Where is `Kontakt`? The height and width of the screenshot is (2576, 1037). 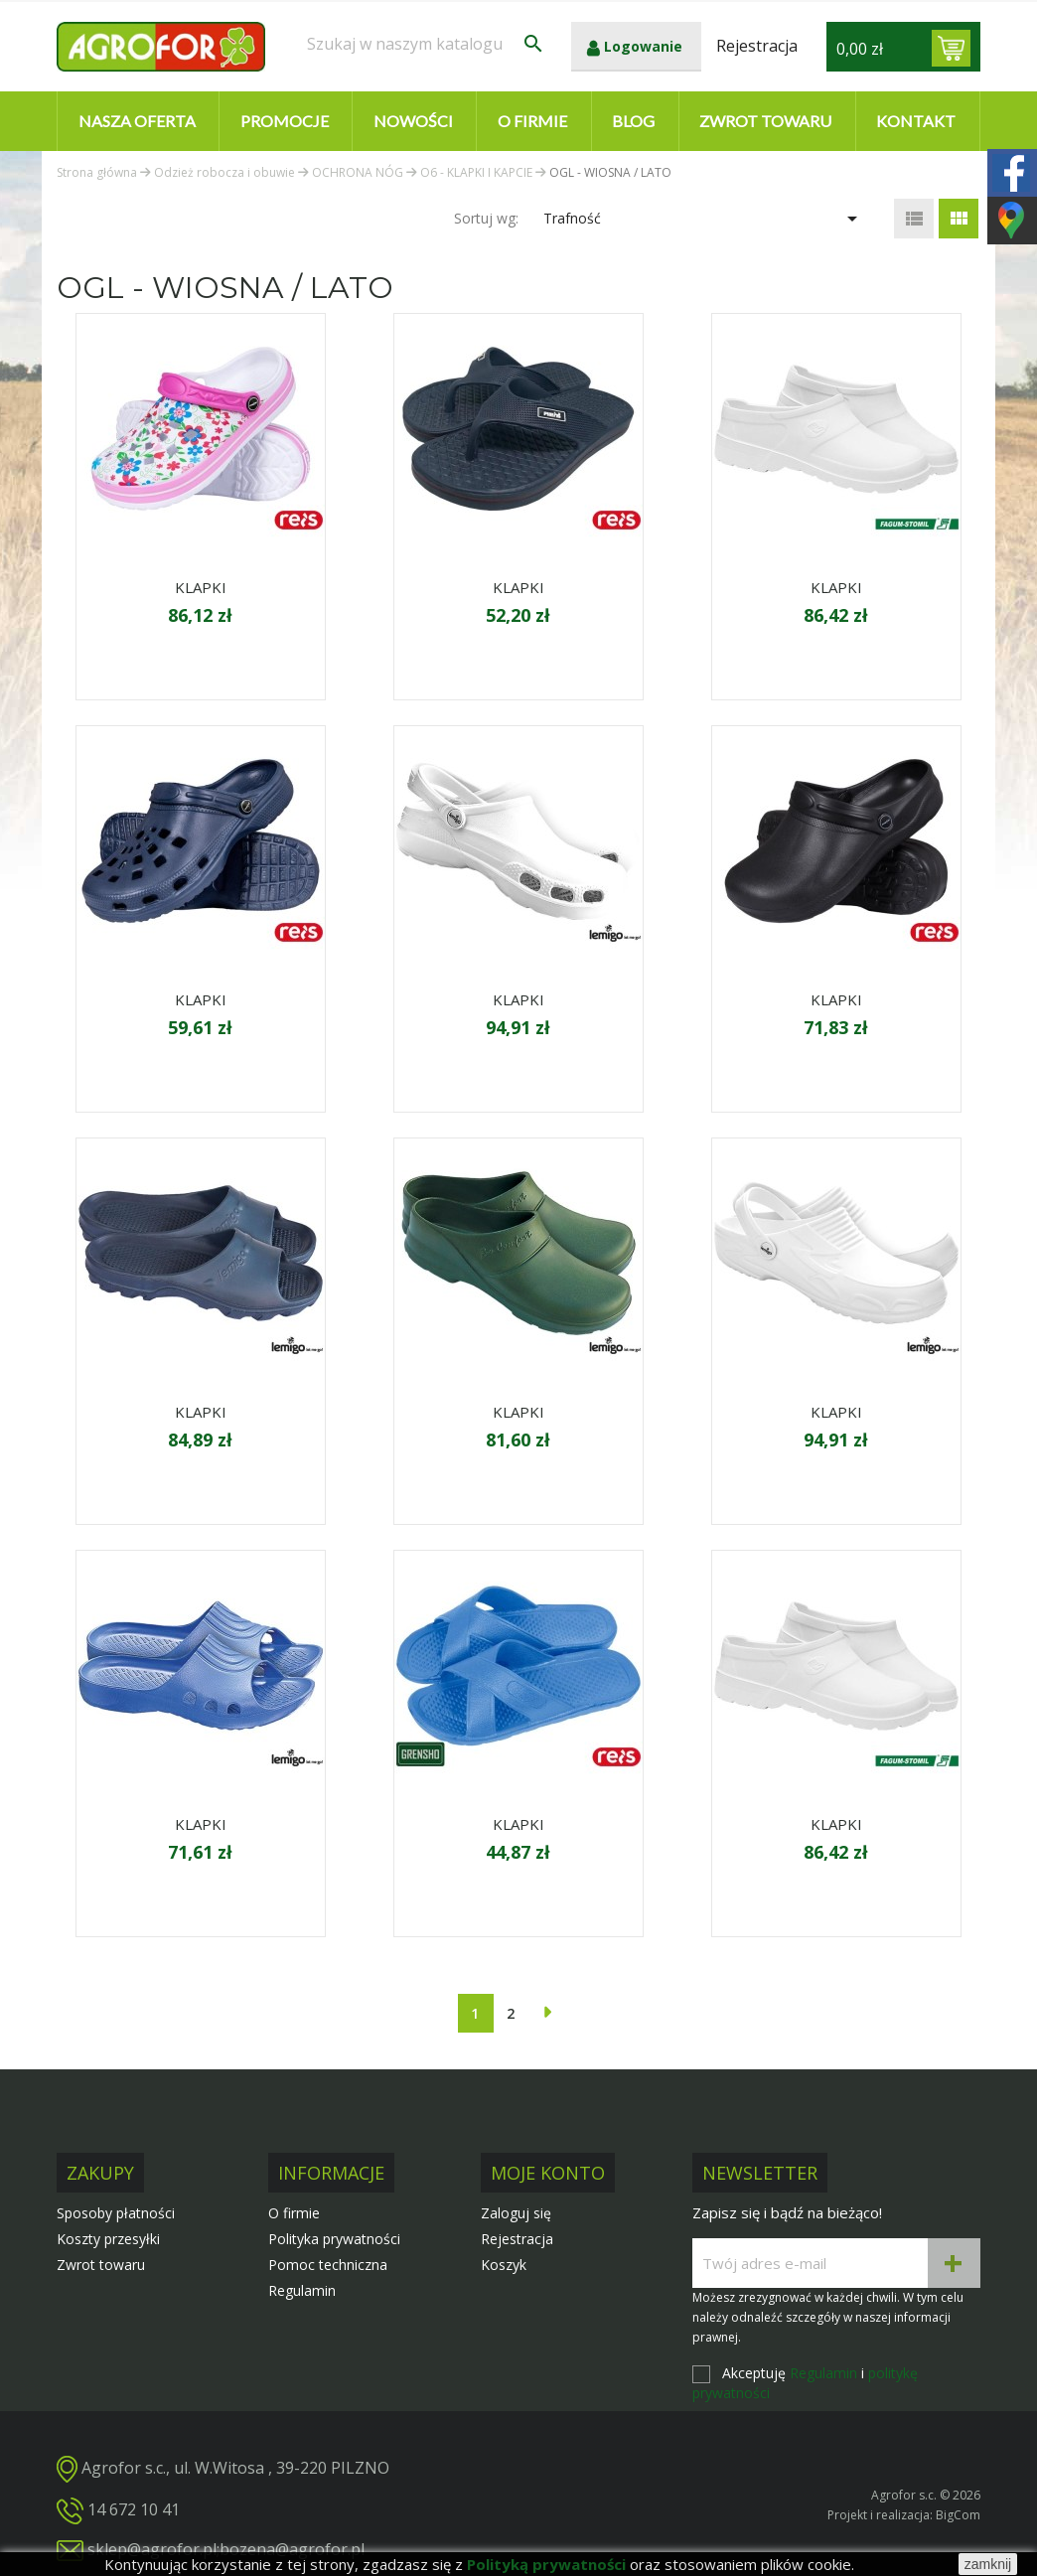 Kontakt is located at coordinates (916, 120).